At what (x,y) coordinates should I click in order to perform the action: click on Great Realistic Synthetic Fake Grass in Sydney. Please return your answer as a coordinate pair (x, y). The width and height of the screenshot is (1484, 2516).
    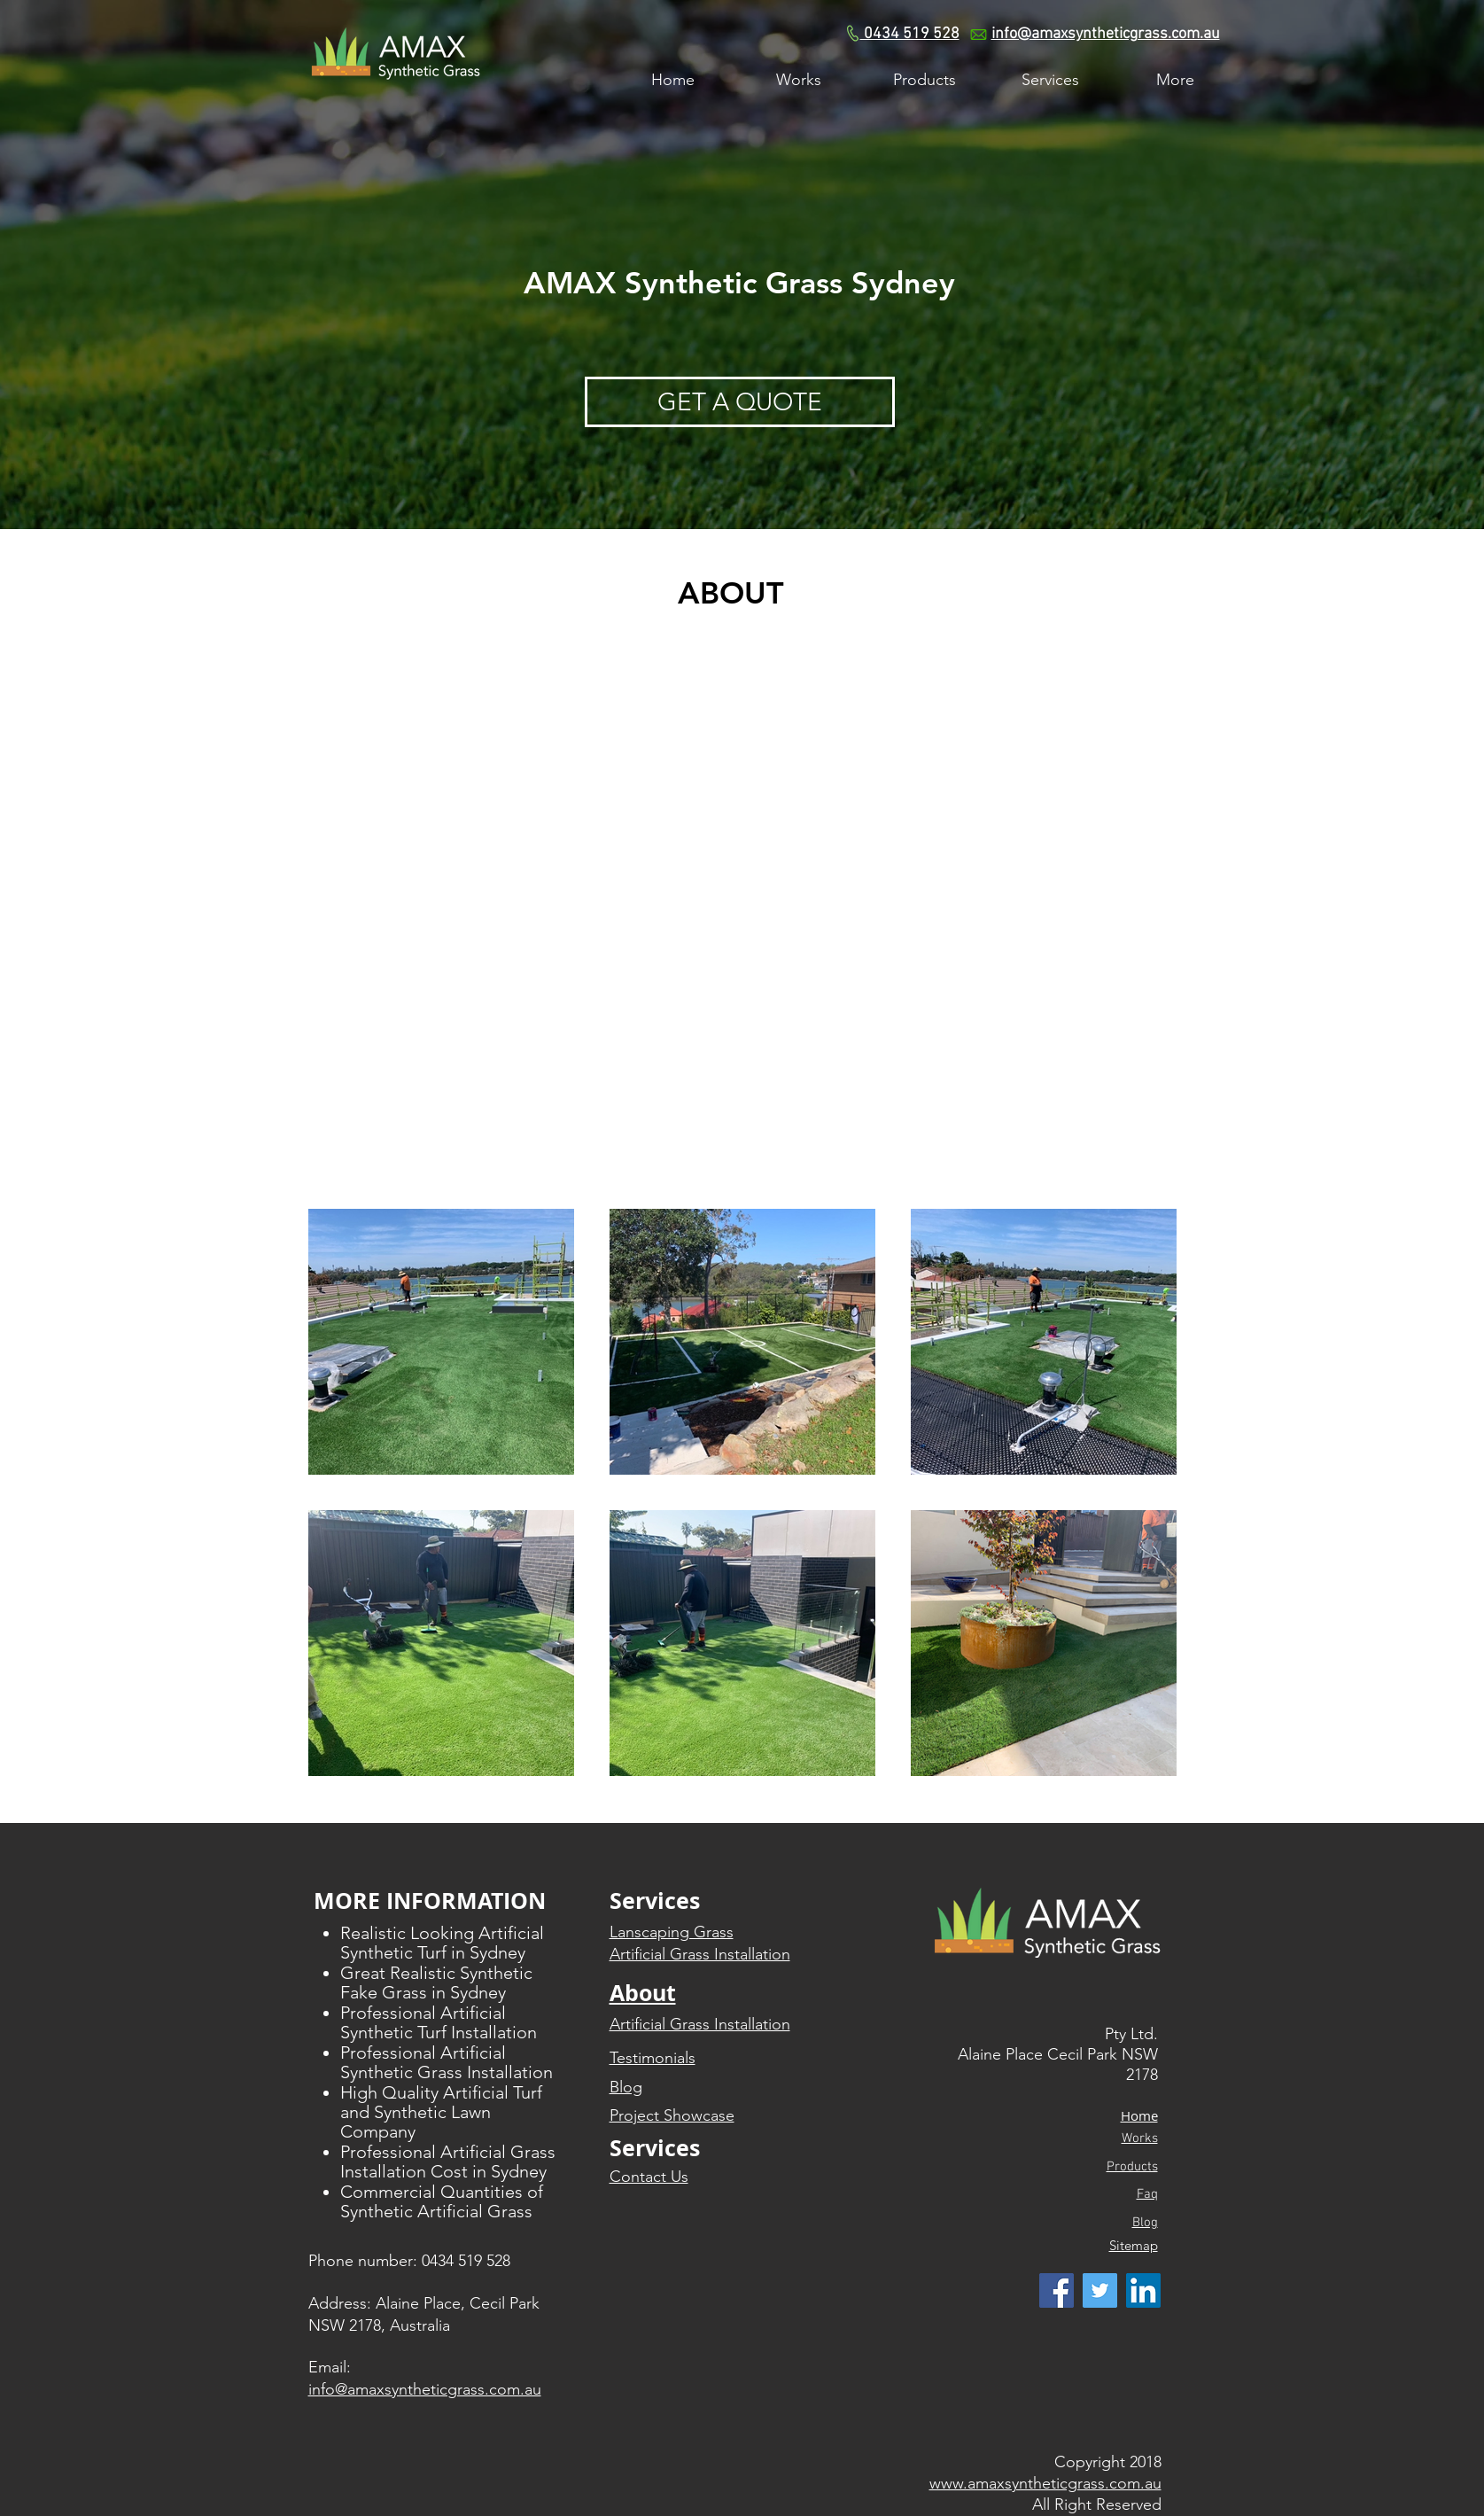
    Looking at the image, I should click on (436, 1982).